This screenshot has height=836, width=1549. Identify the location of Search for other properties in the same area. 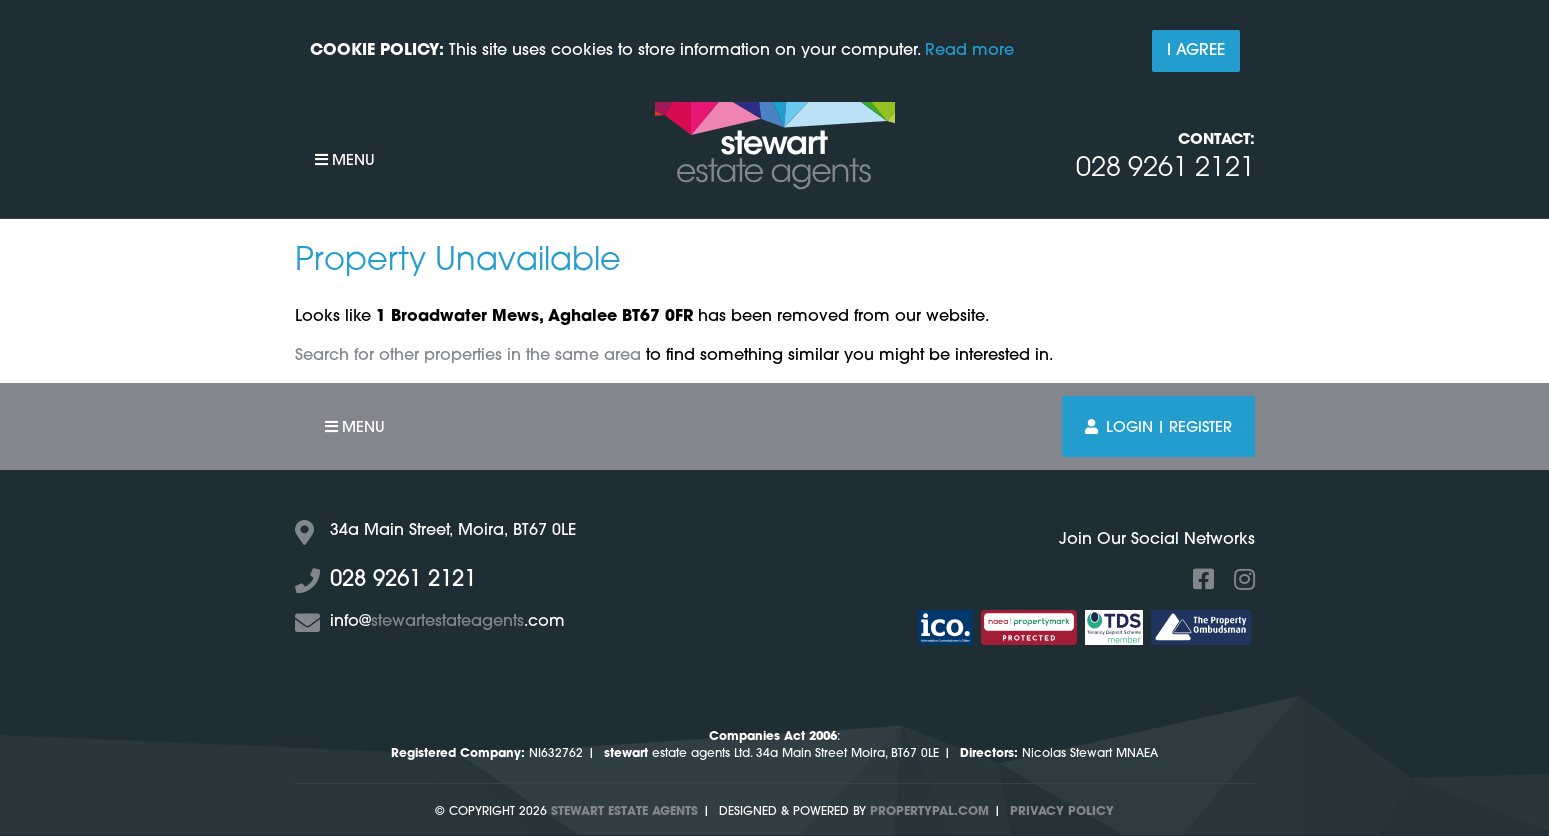
(468, 356).